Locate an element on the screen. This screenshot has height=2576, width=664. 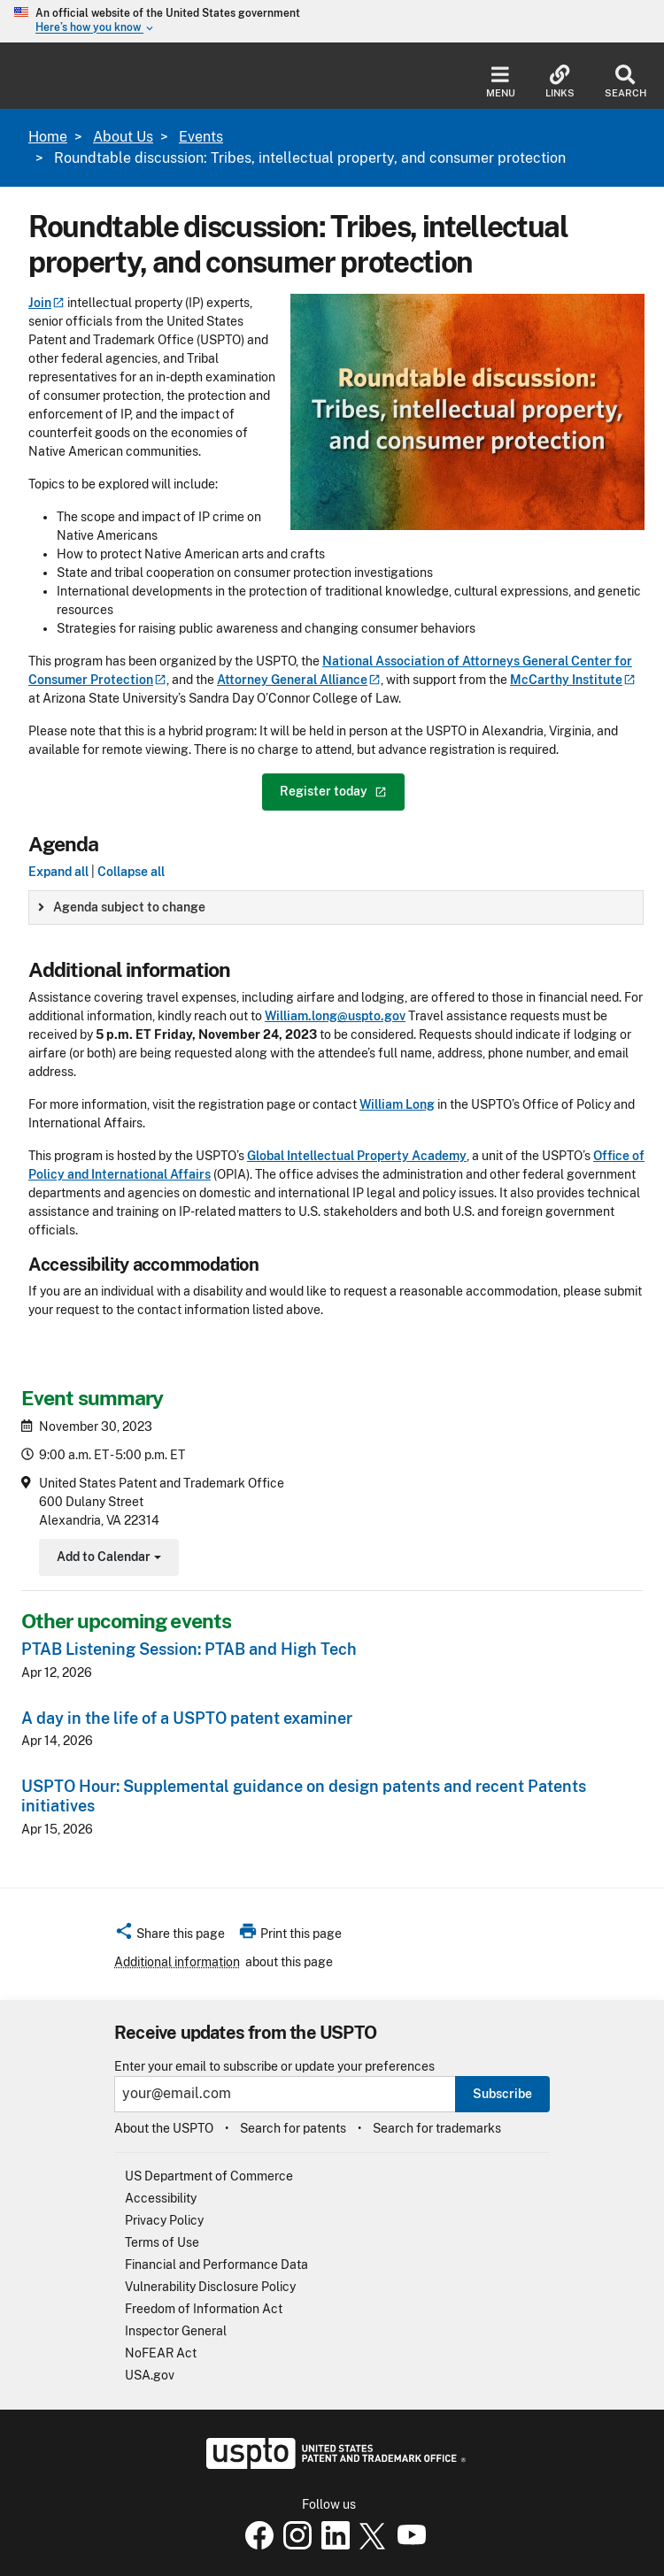
Links is located at coordinates (560, 82).